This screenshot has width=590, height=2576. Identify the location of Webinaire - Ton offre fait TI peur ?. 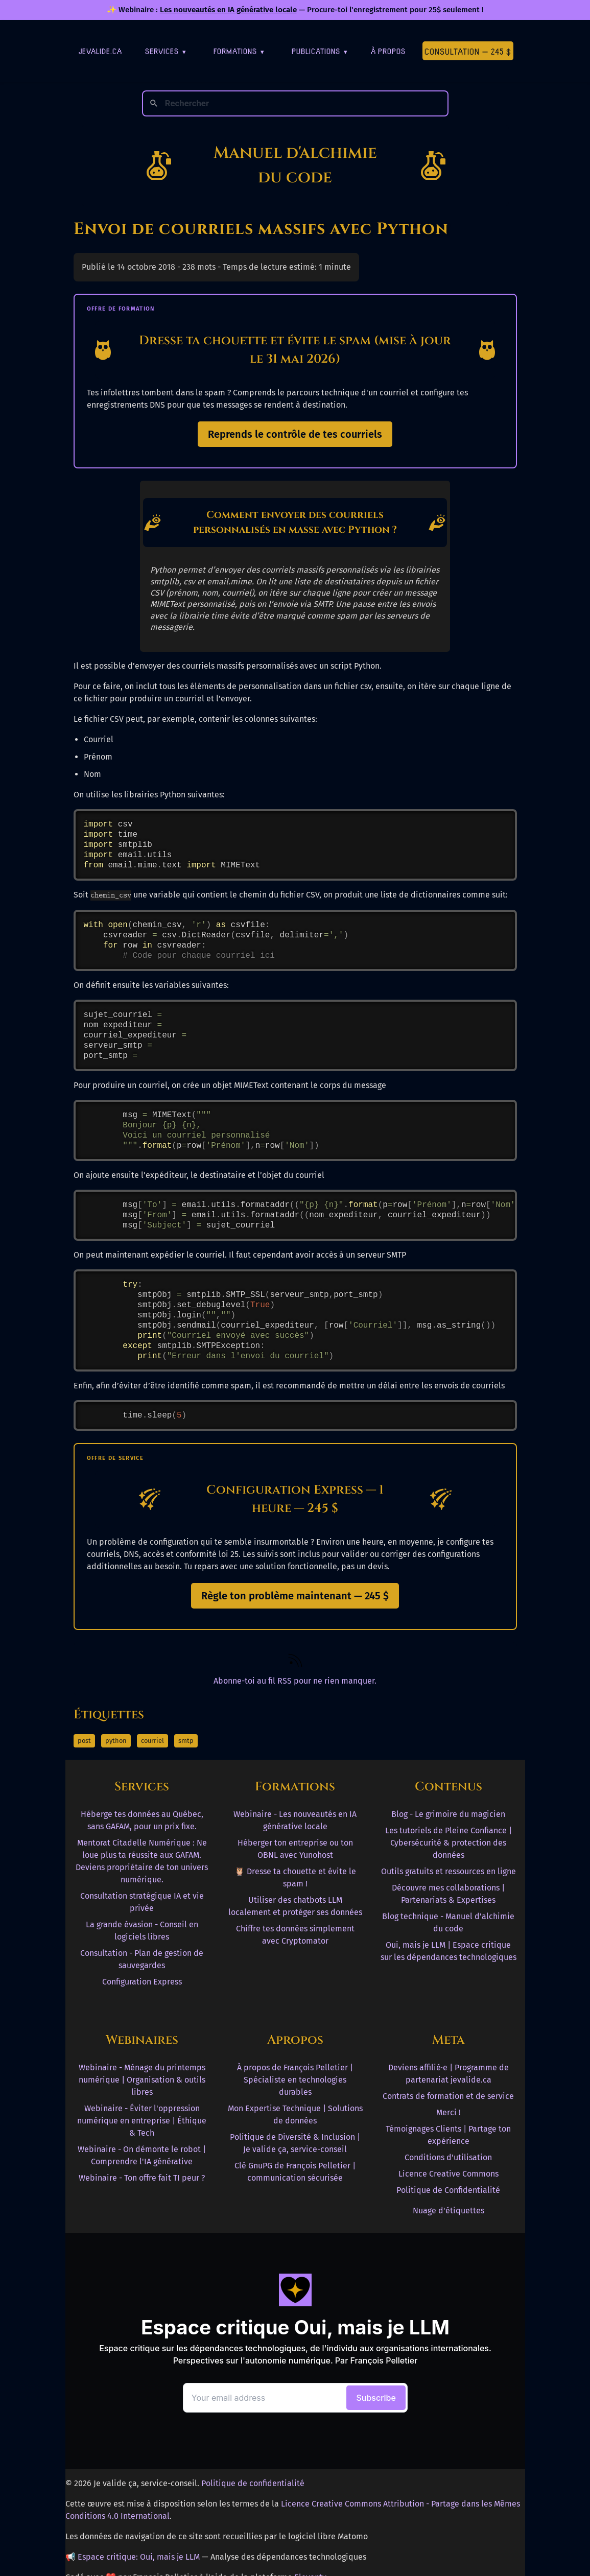
(142, 2178).